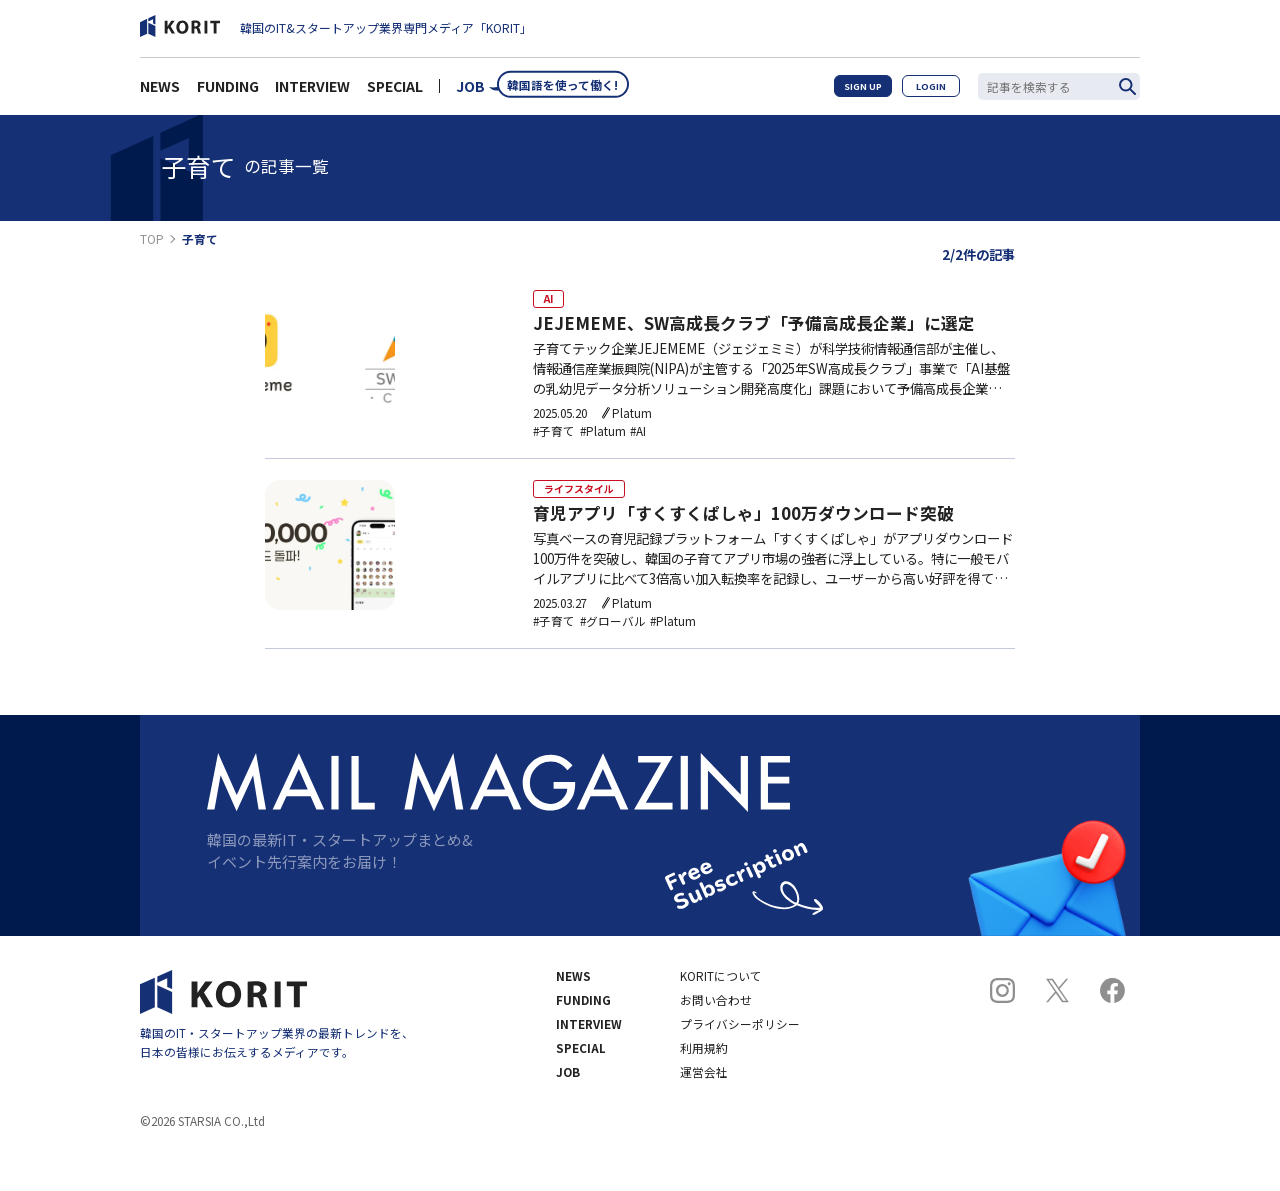  What do you see at coordinates (160, 92) in the screenshot?
I see `NEWS` at bounding box center [160, 92].